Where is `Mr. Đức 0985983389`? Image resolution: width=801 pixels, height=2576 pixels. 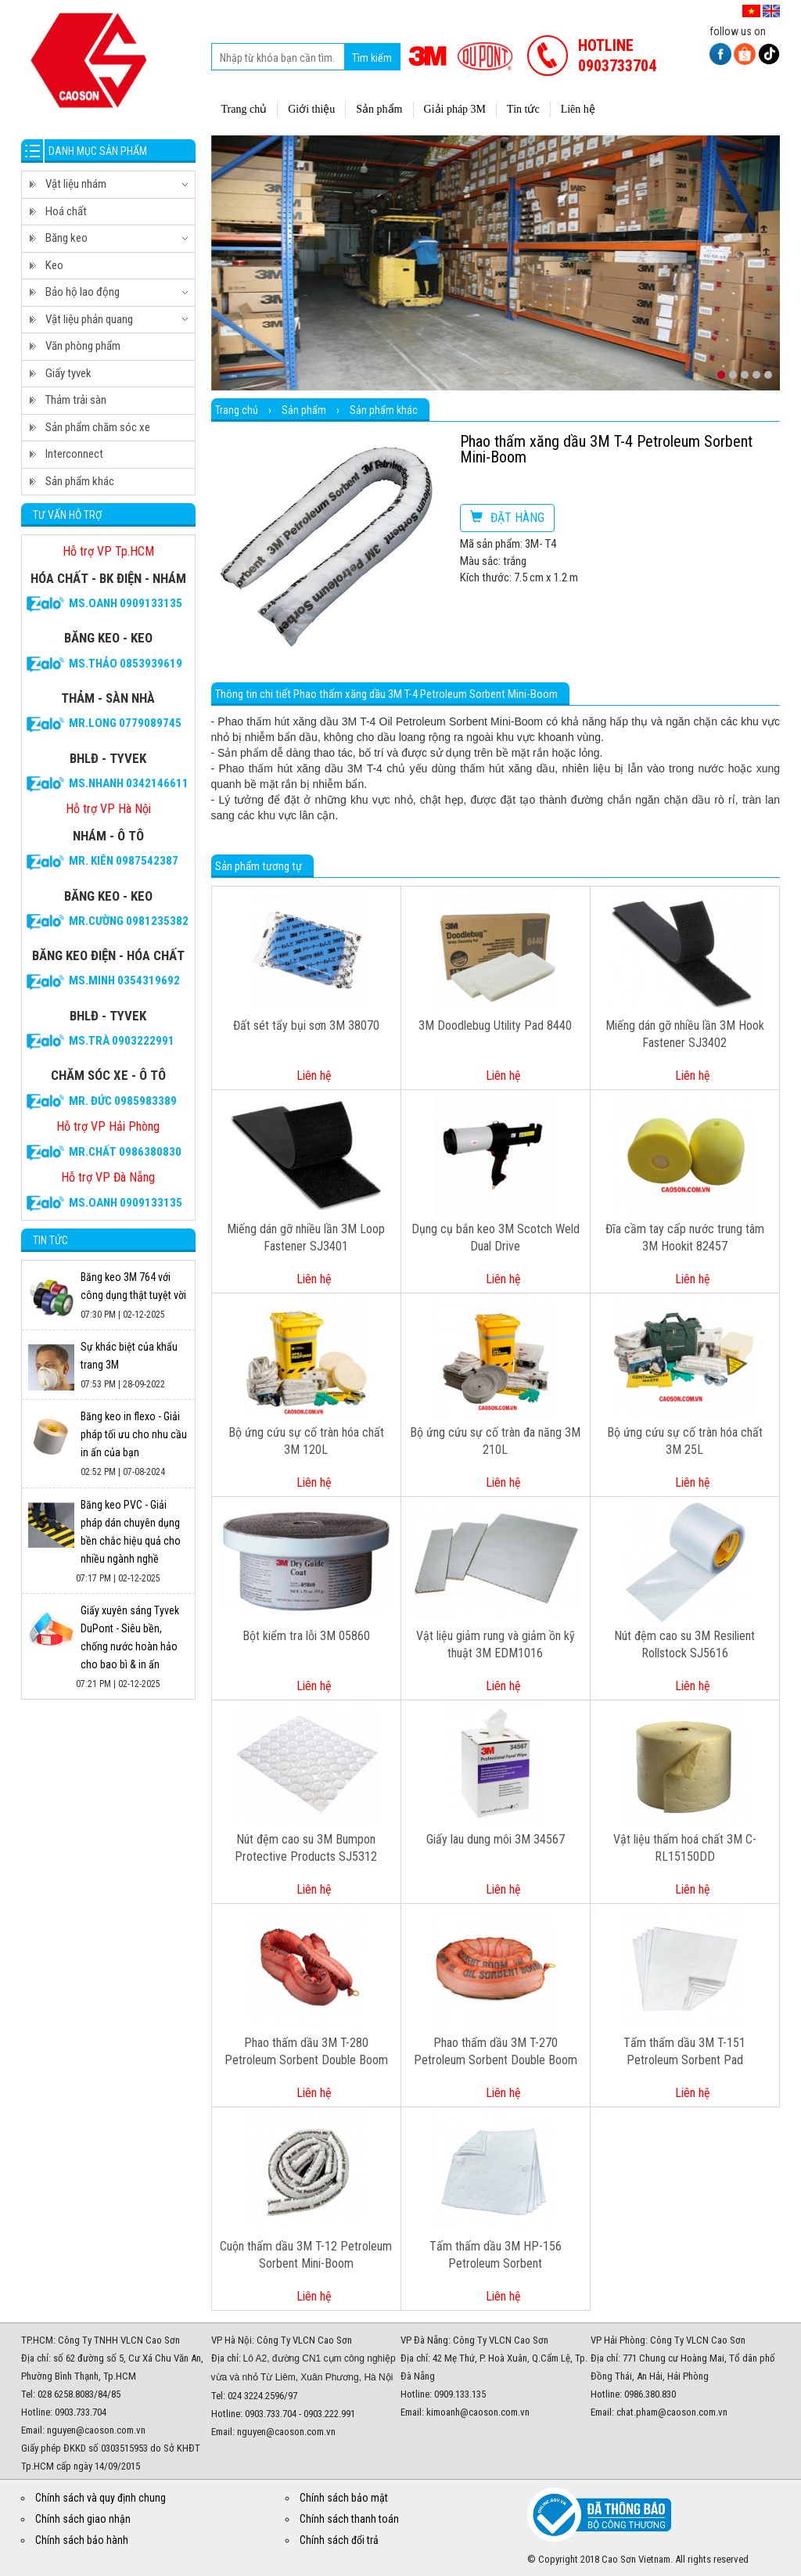
Mr. Đức 0985983389 is located at coordinates (123, 1101).